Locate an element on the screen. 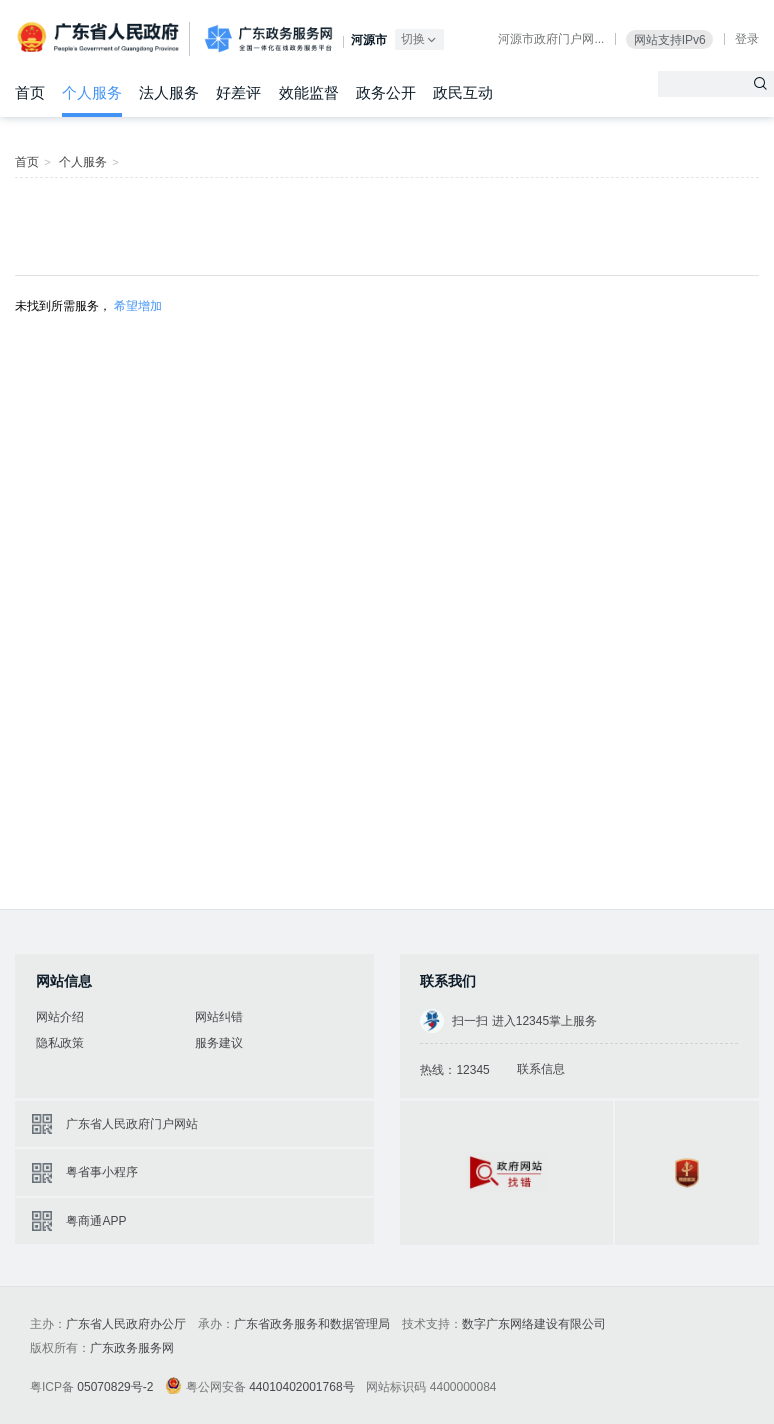  好差评 is located at coordinates (238, 92).